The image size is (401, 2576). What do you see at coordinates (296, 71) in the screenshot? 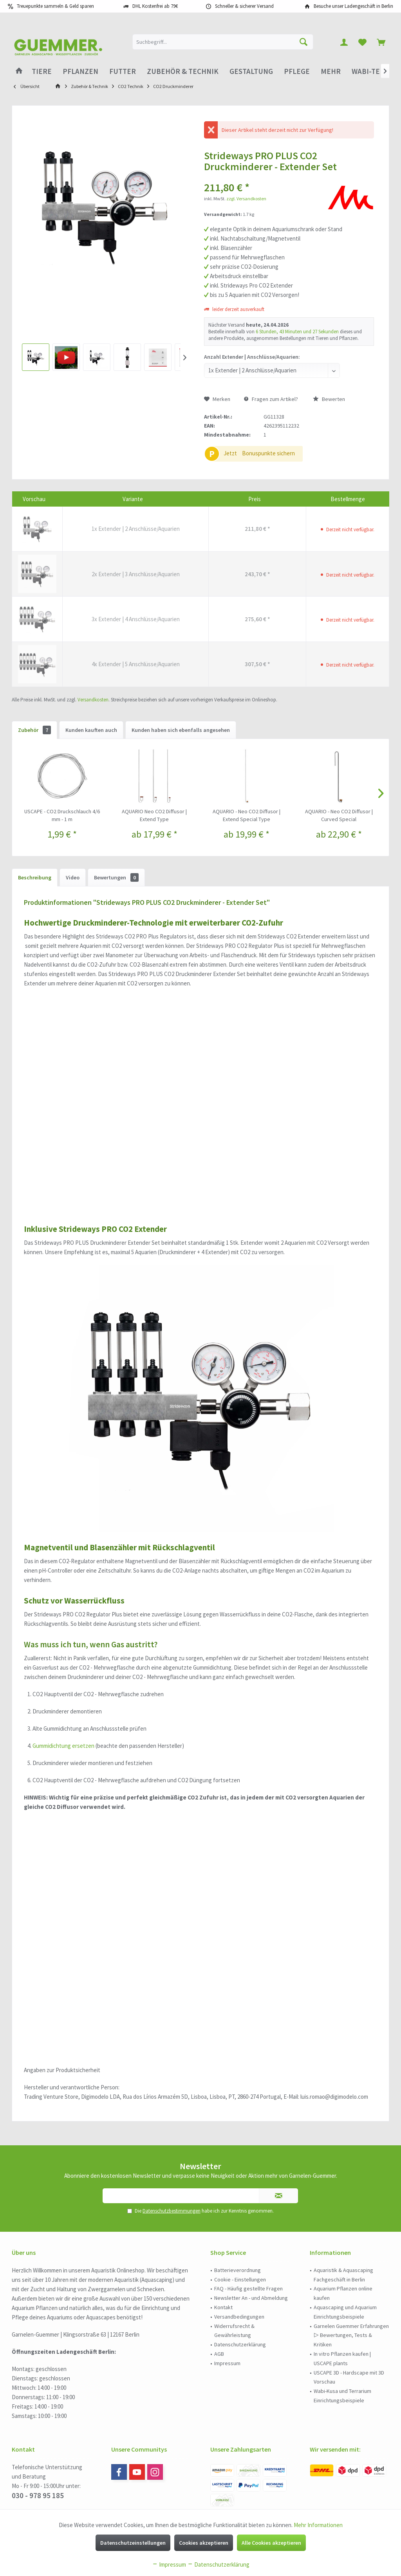
I see `[Pflege]` at bounding box center [296, 71].